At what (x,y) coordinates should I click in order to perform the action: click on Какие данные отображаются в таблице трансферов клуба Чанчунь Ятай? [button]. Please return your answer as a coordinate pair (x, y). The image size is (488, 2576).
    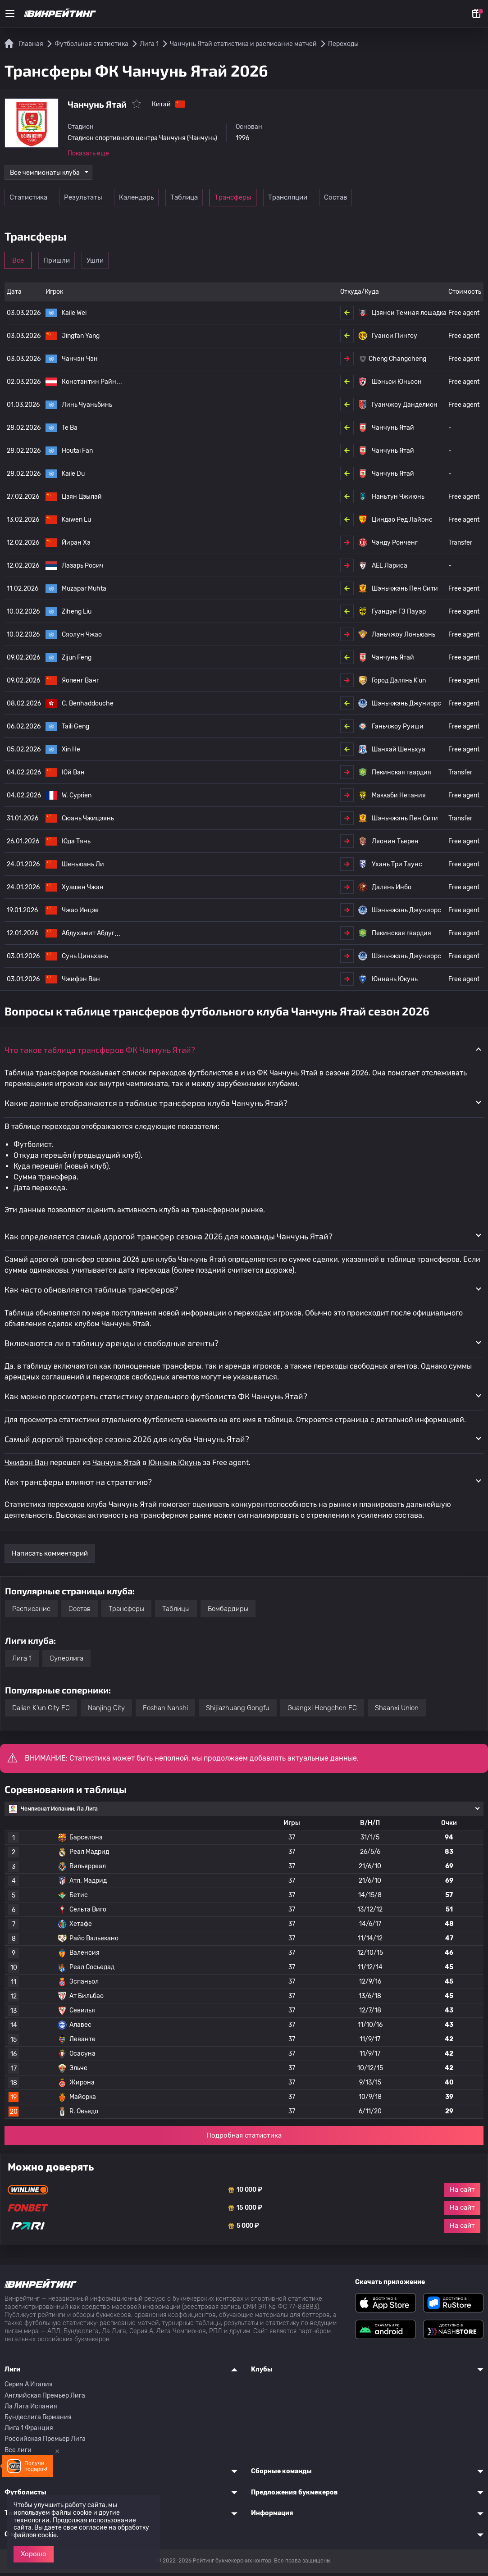
    Looking at the image, I should click on (146, 1106).